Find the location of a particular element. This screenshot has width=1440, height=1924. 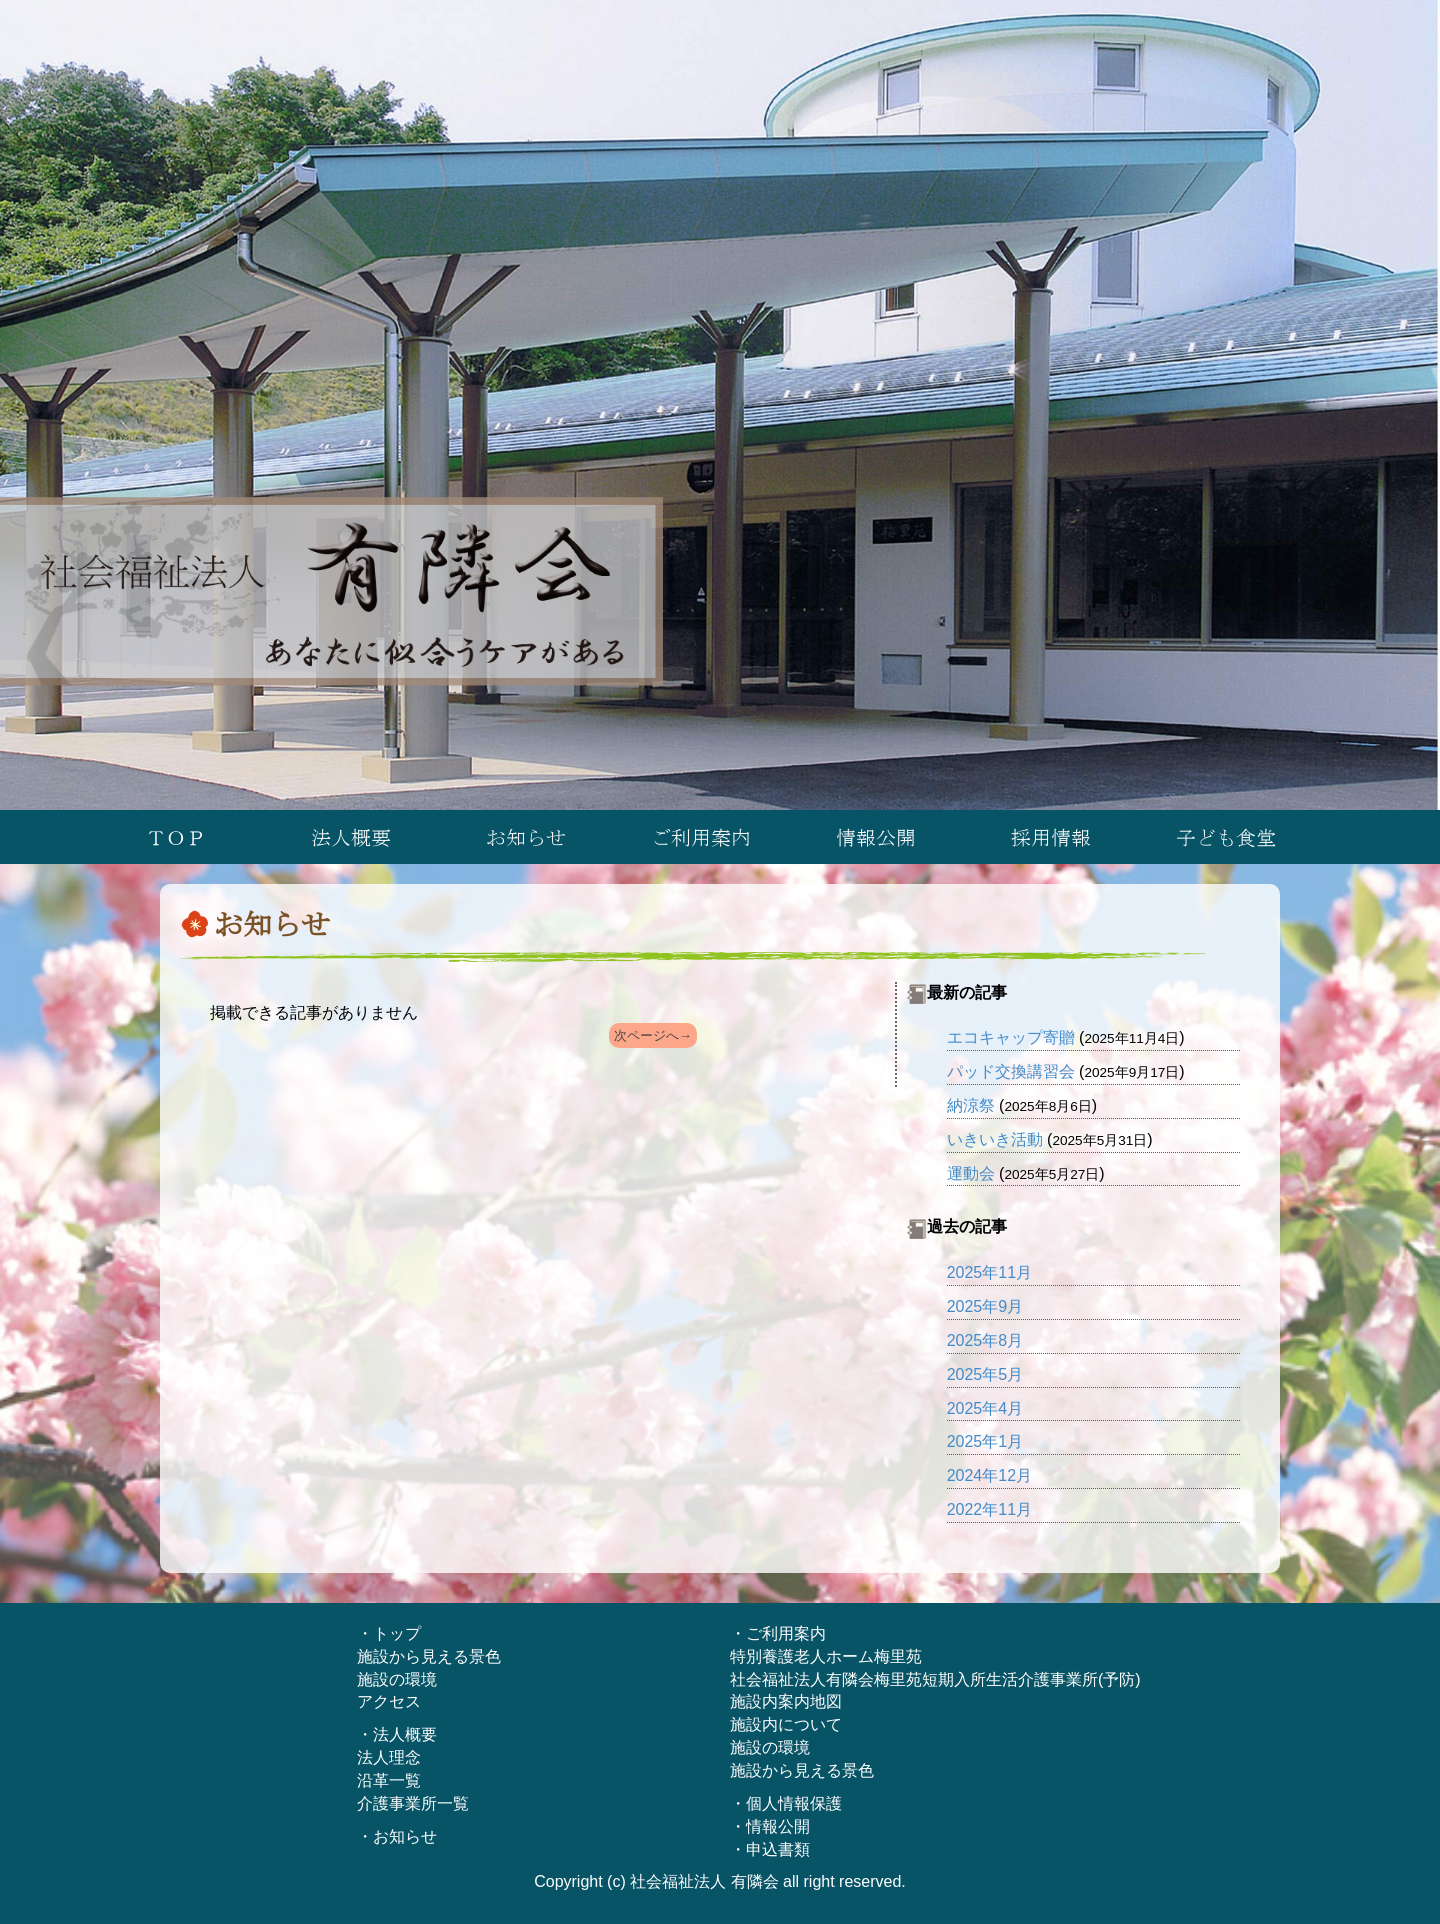

・申込書類 is located at coordinates (770, 1849).